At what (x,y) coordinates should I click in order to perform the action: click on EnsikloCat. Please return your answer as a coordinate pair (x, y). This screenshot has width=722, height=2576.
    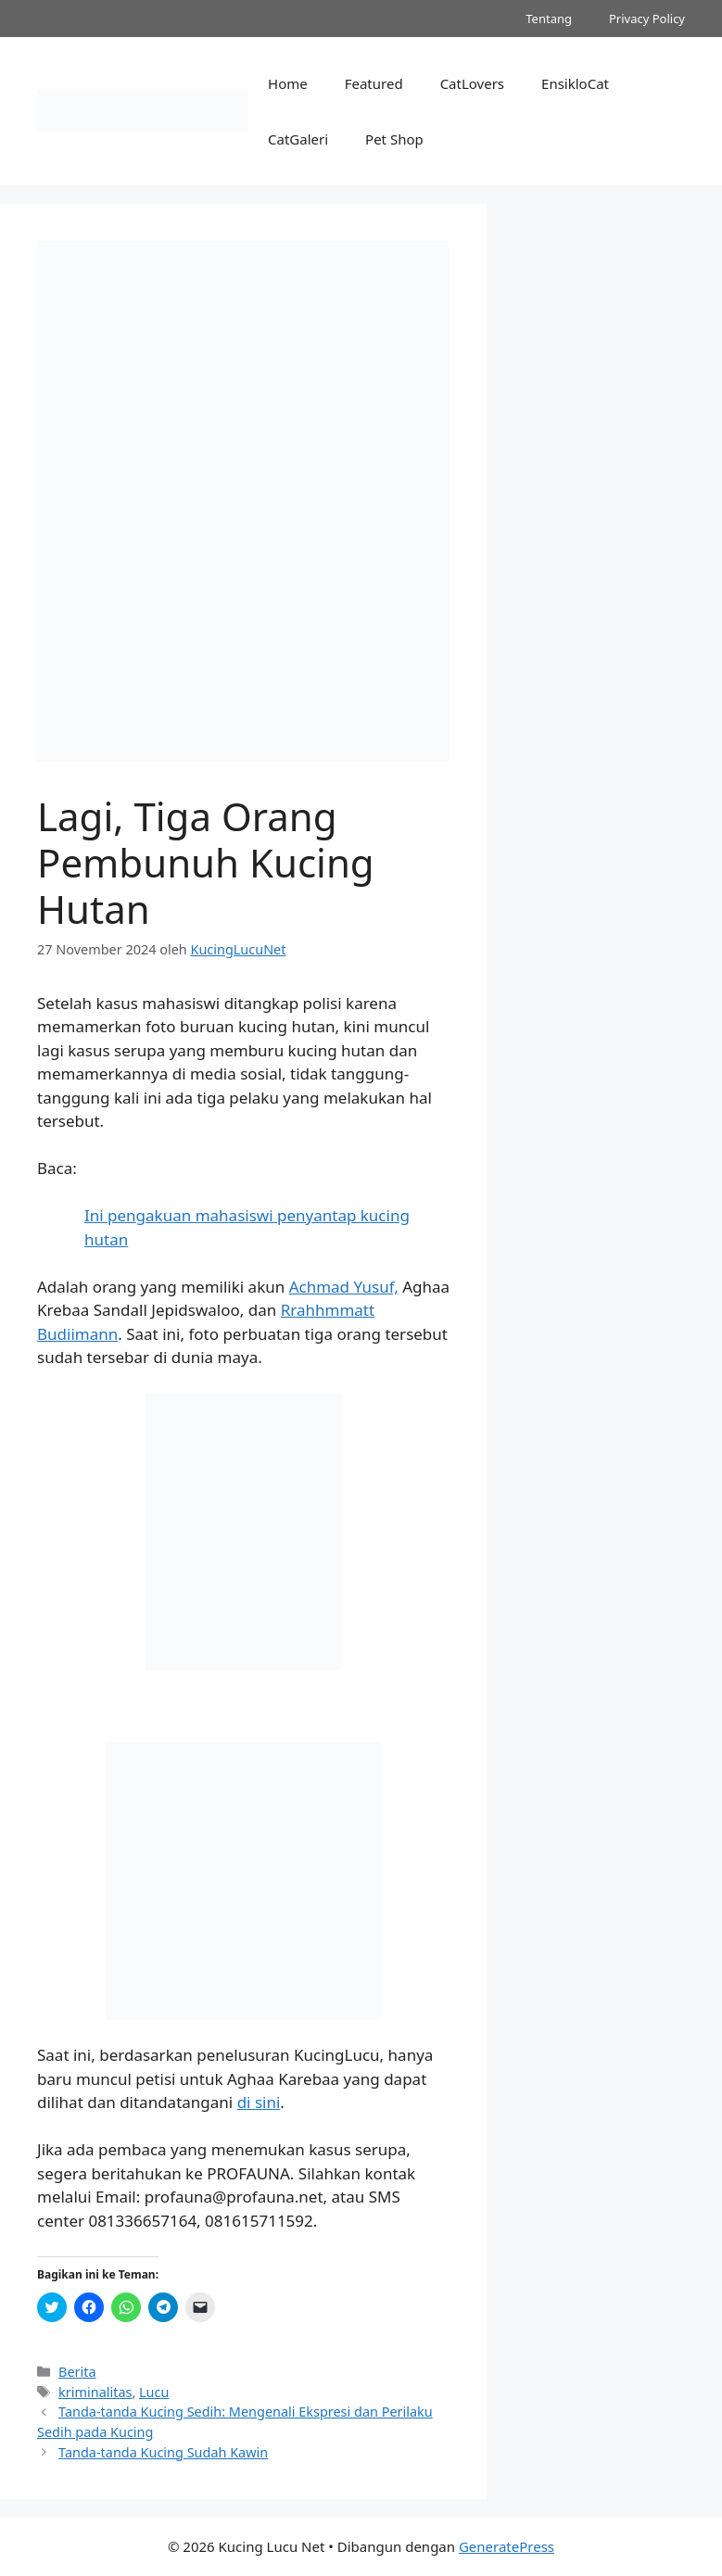
    Looking at the image, I should click on (575, 83).